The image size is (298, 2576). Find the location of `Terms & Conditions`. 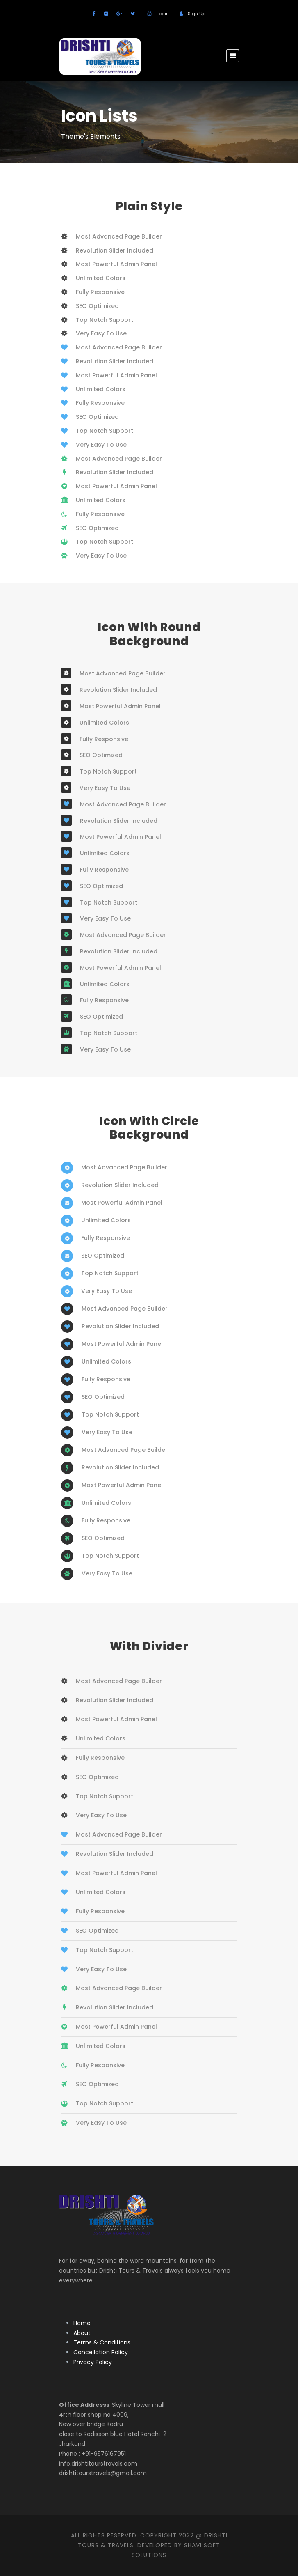

Terms & Conditions is located at coordinates (101, 2342).